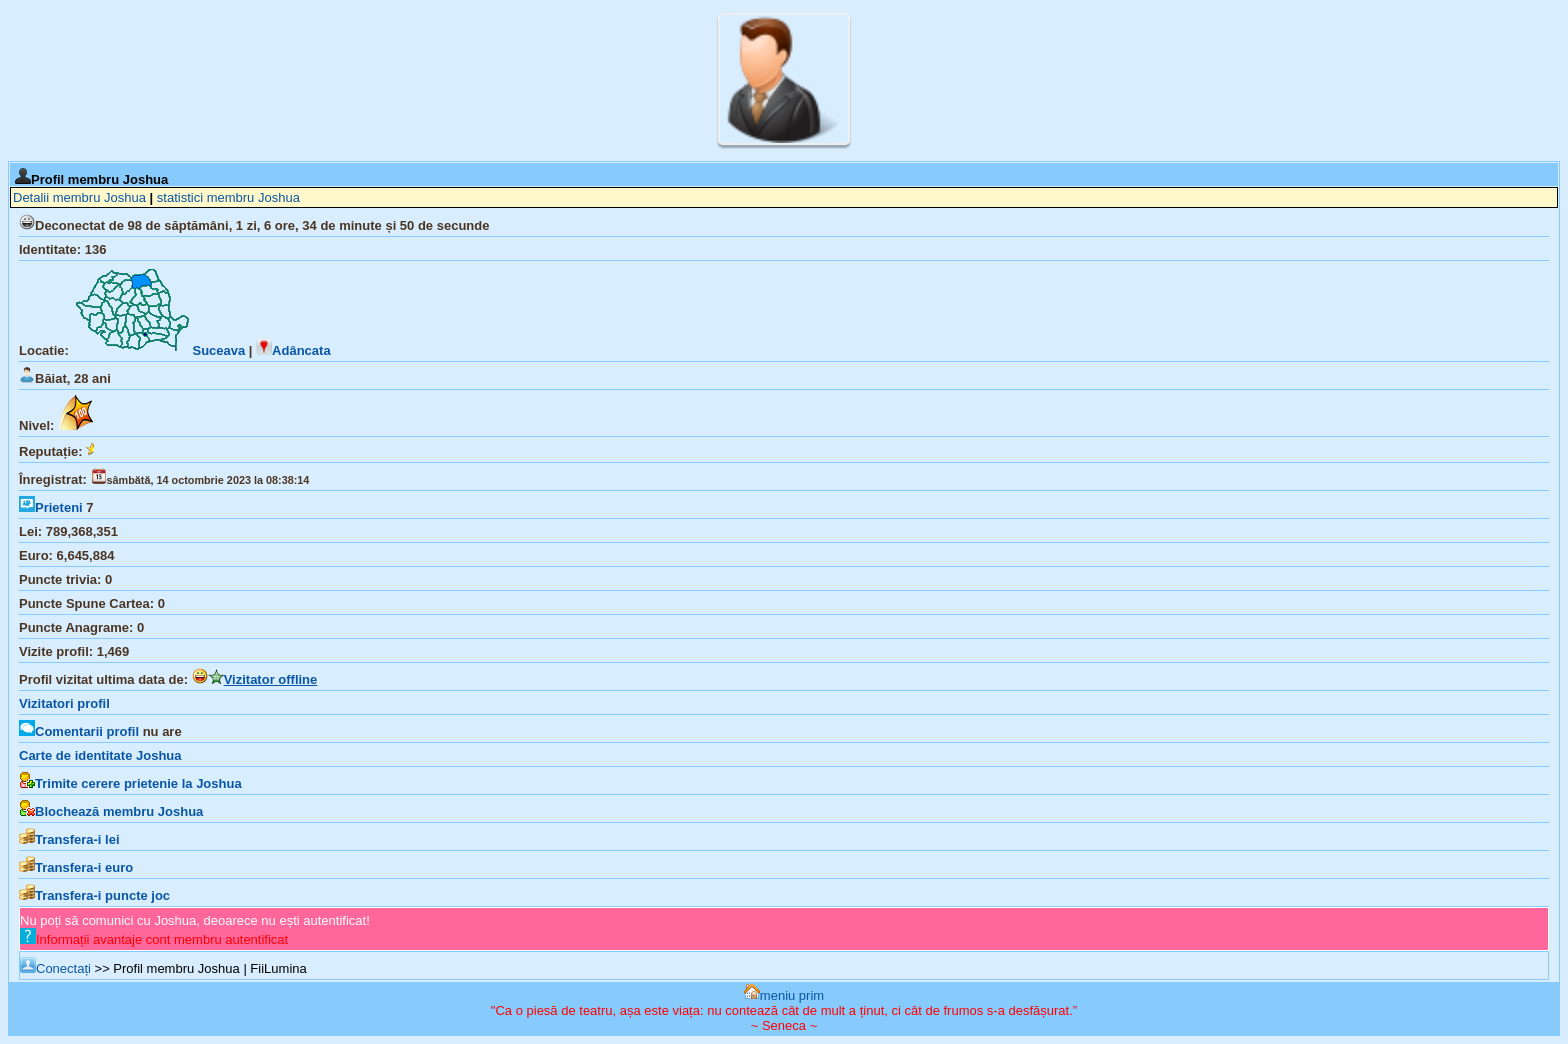  Describe the element at coordinates (64, 703) in the screenshot. I see `Vizitatori profil` at that location.